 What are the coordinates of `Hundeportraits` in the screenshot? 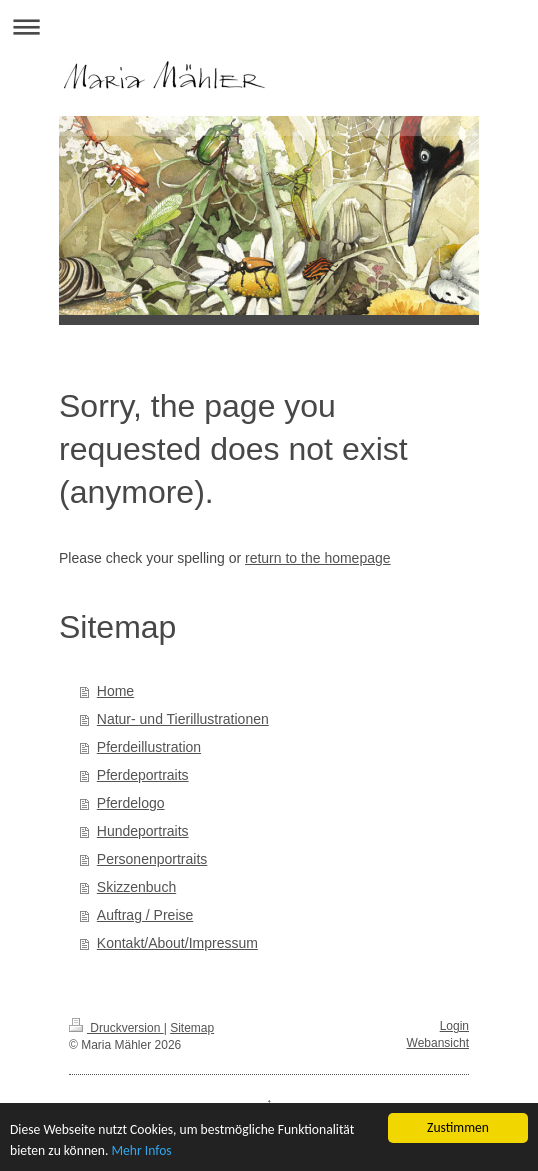 It's located at (143, 831).